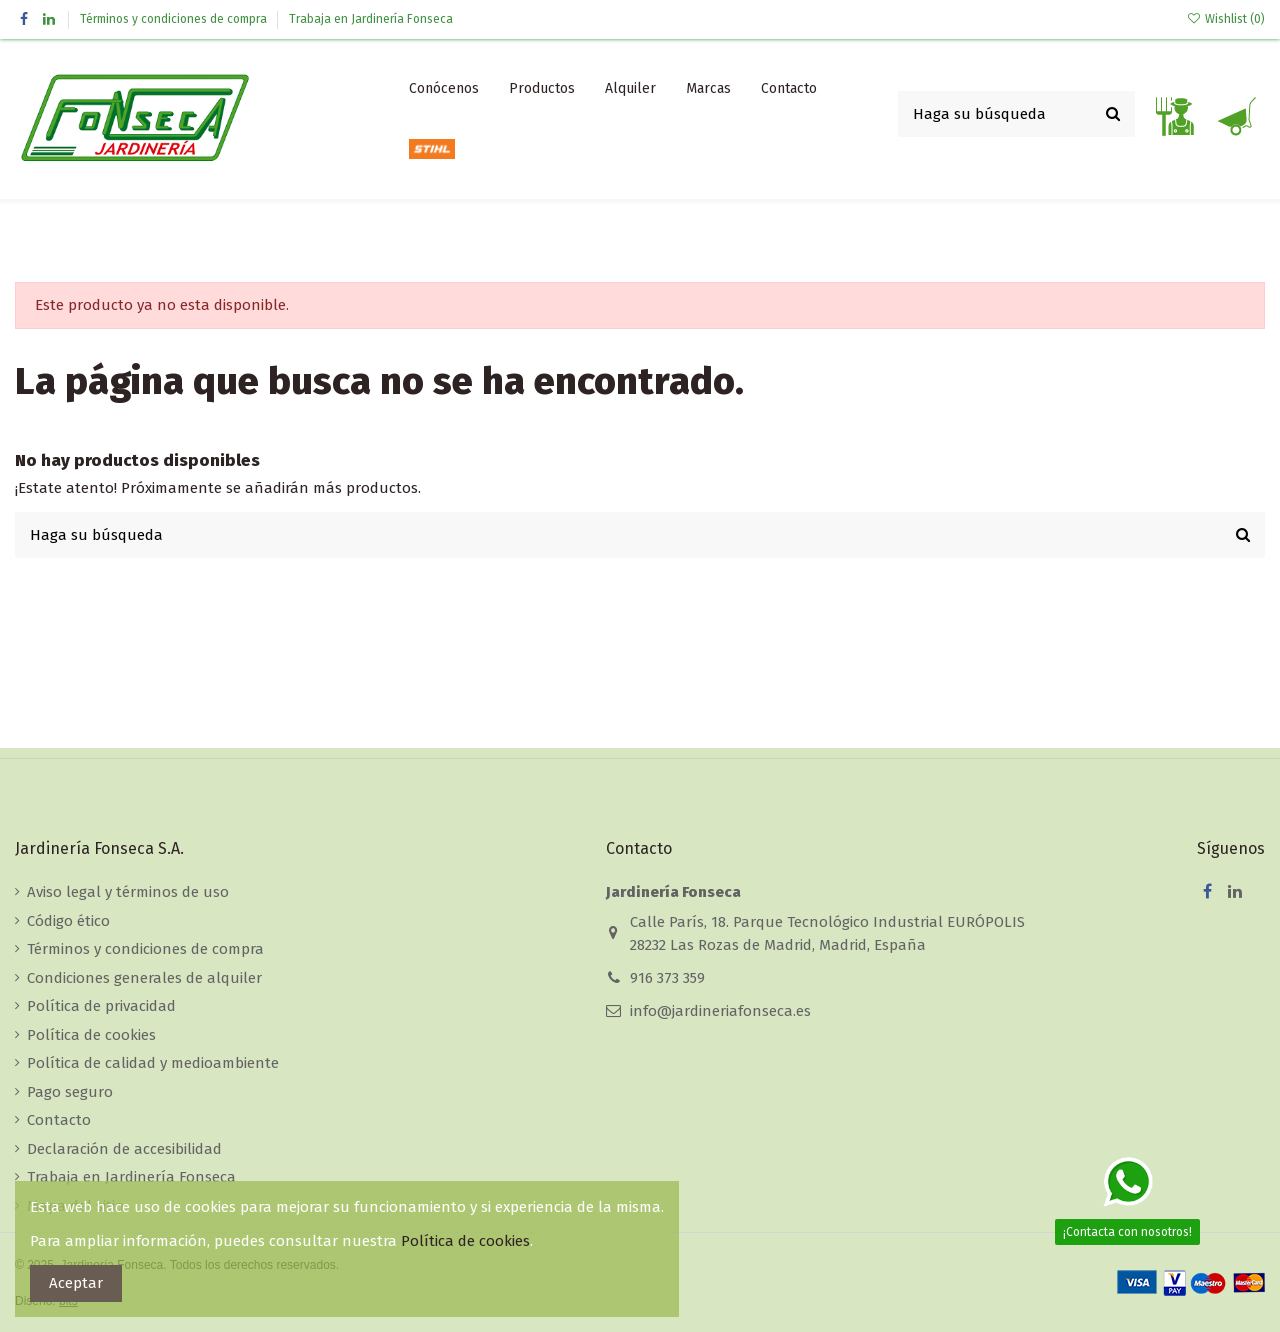 This screenshot has height=1332, width=1280. Describe the element at coordinates (68, 921) in the screenshot. I see `Código ético` at that location.